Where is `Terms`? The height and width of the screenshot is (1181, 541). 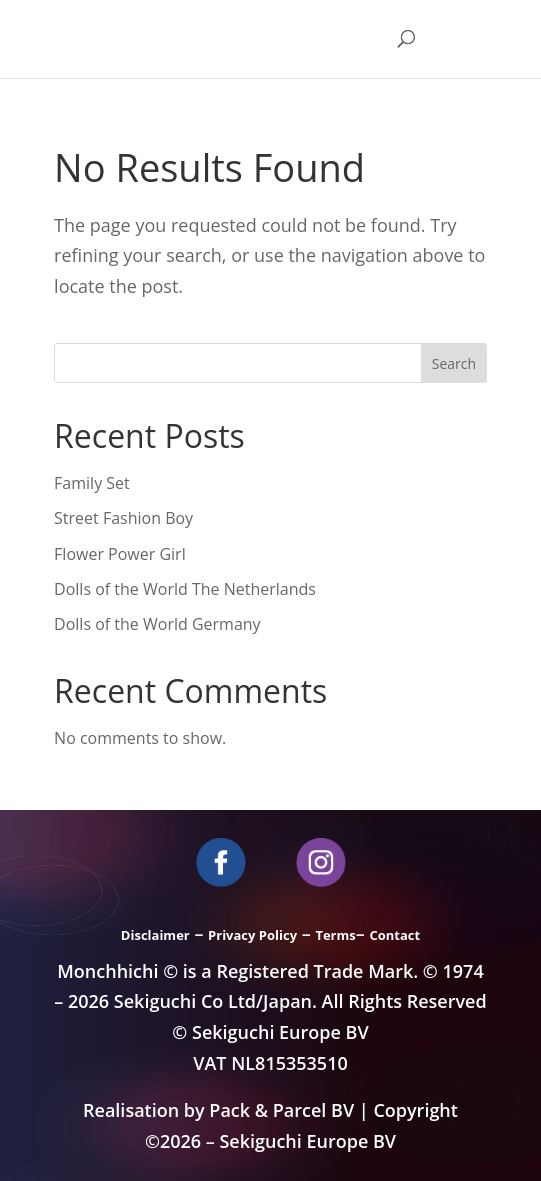 Terms is located at coordinates (335, 935).